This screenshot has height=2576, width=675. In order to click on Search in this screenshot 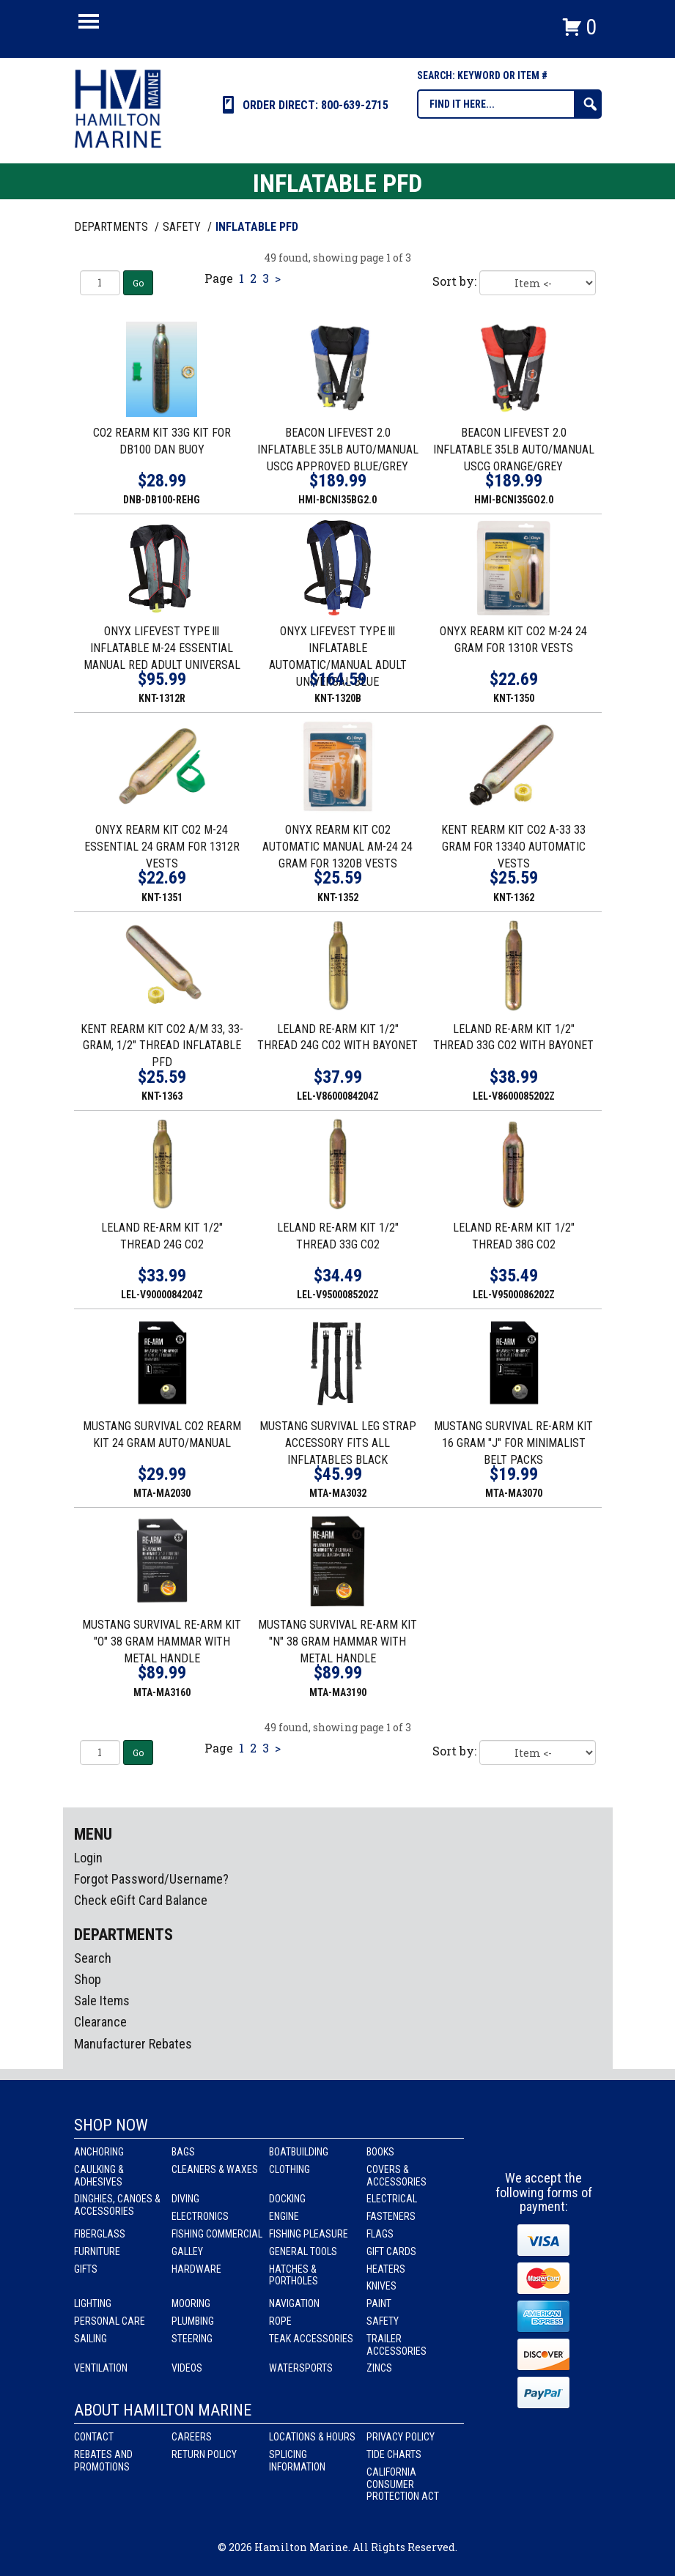, I will do `click(92, 1958)`.